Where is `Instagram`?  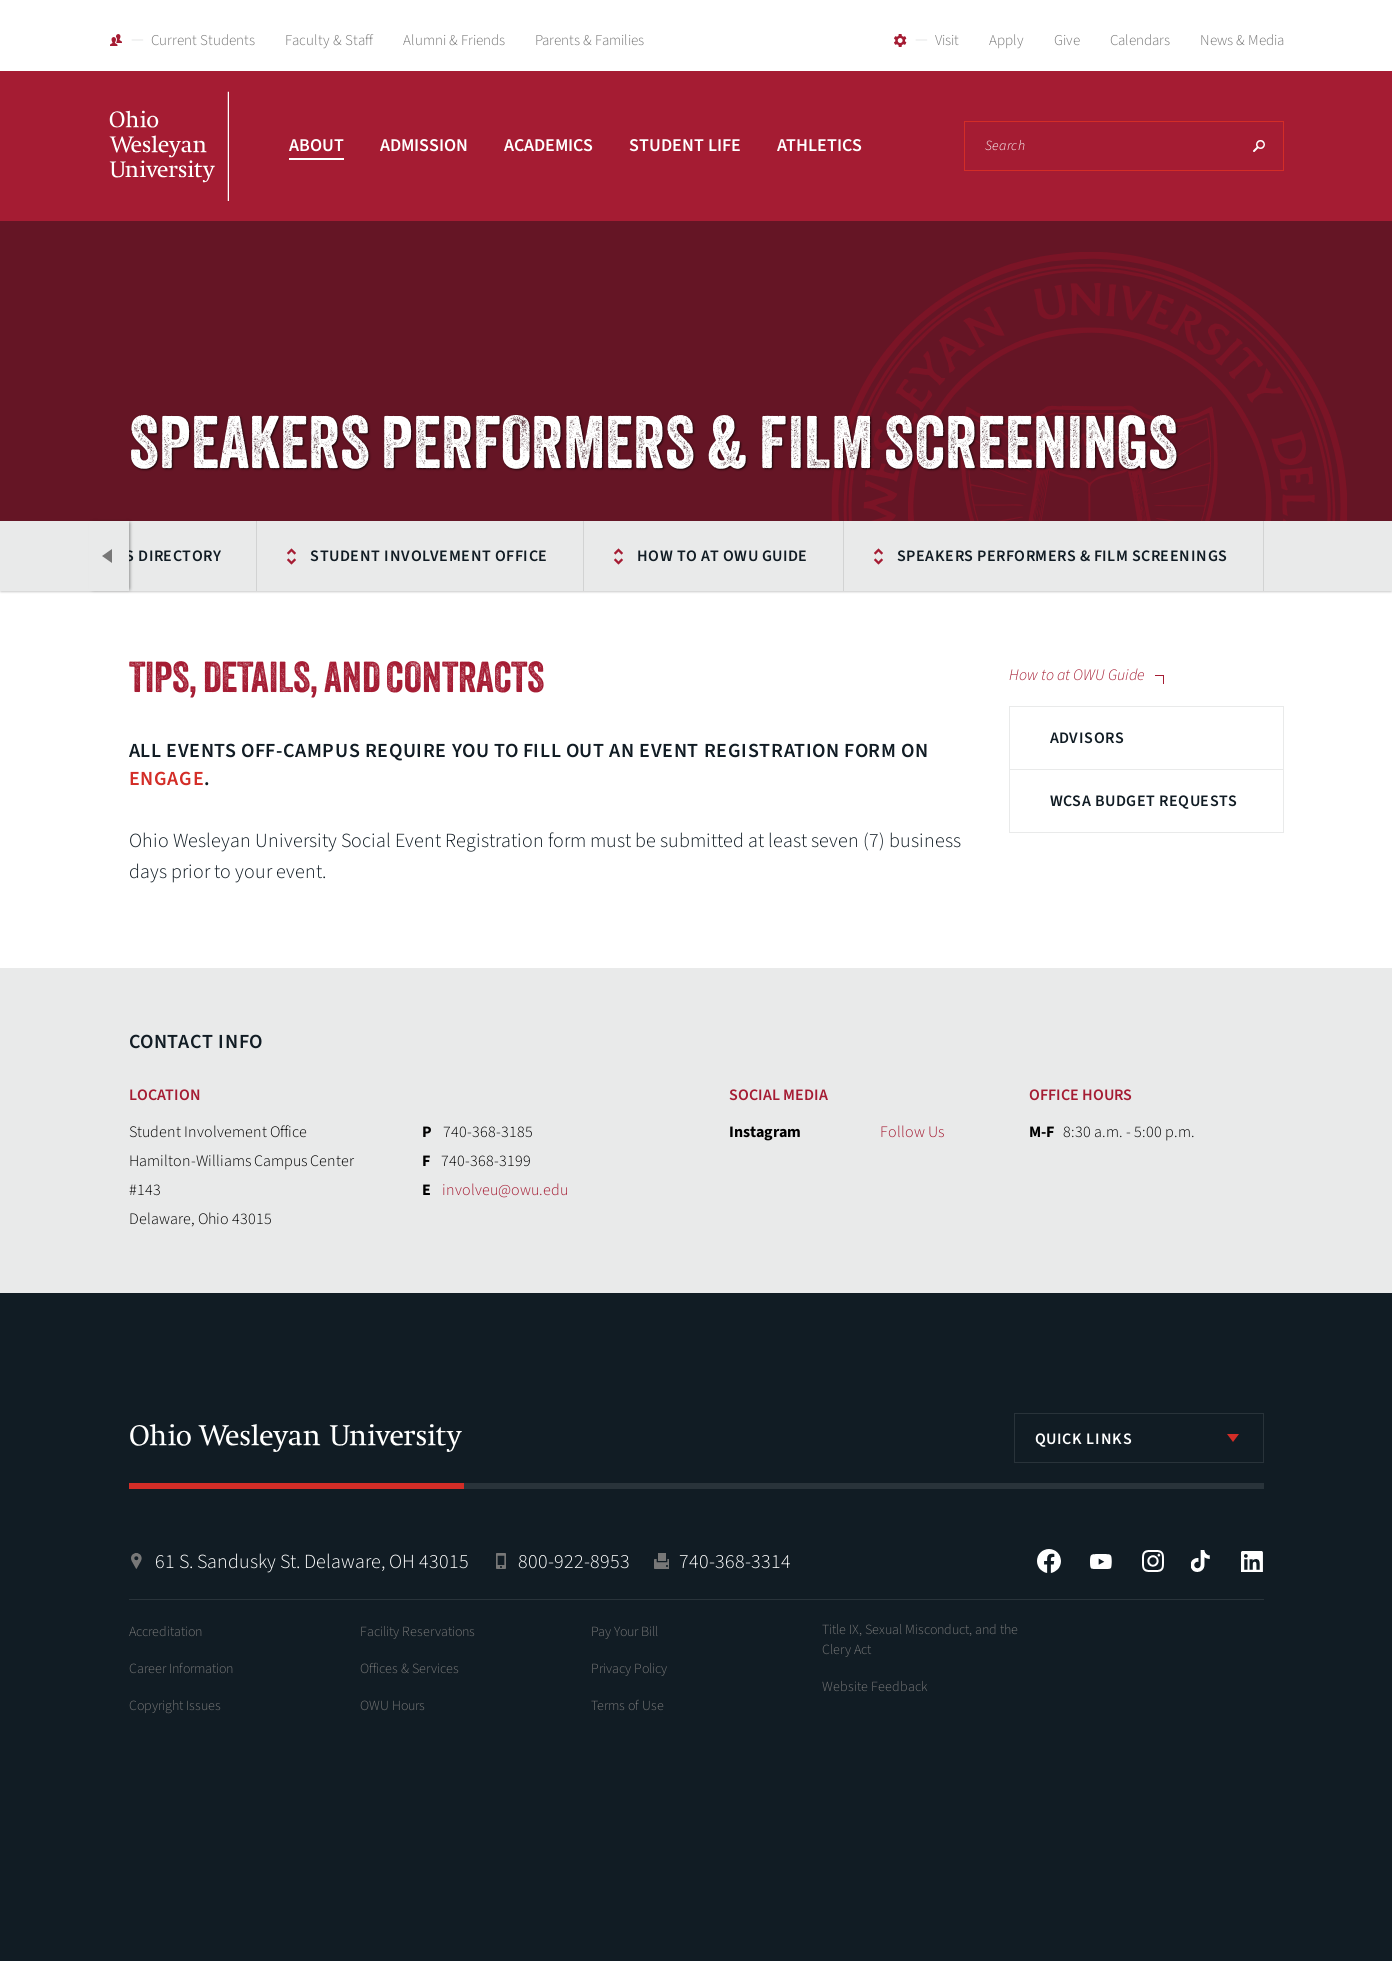
Instagram is located at coordinates (1153, 1561).